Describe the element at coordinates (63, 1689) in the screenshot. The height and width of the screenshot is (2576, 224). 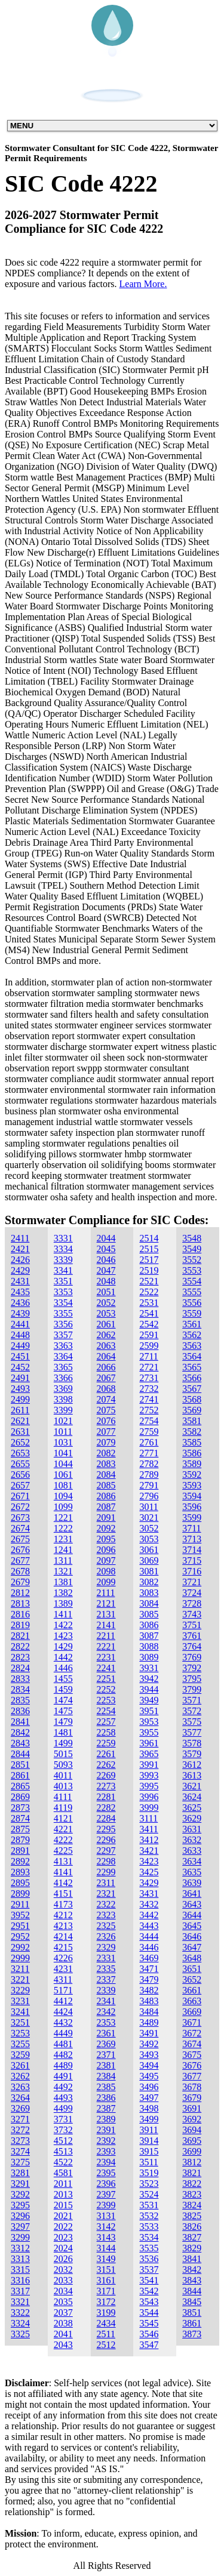
I see `1459` at that location.